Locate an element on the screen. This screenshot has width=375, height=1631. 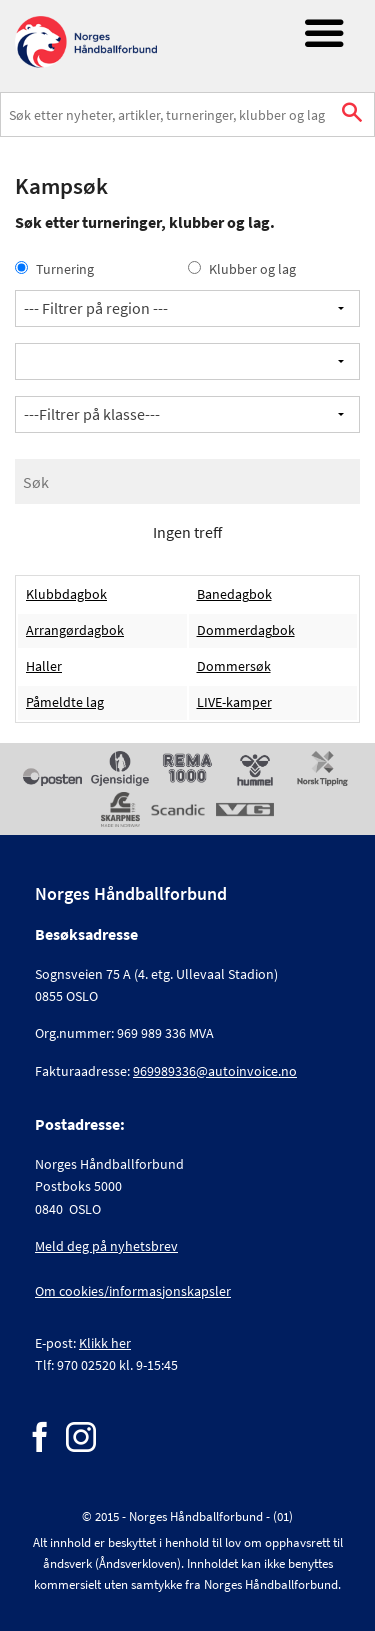
Dommersøk is located at coordinates (234, 666).